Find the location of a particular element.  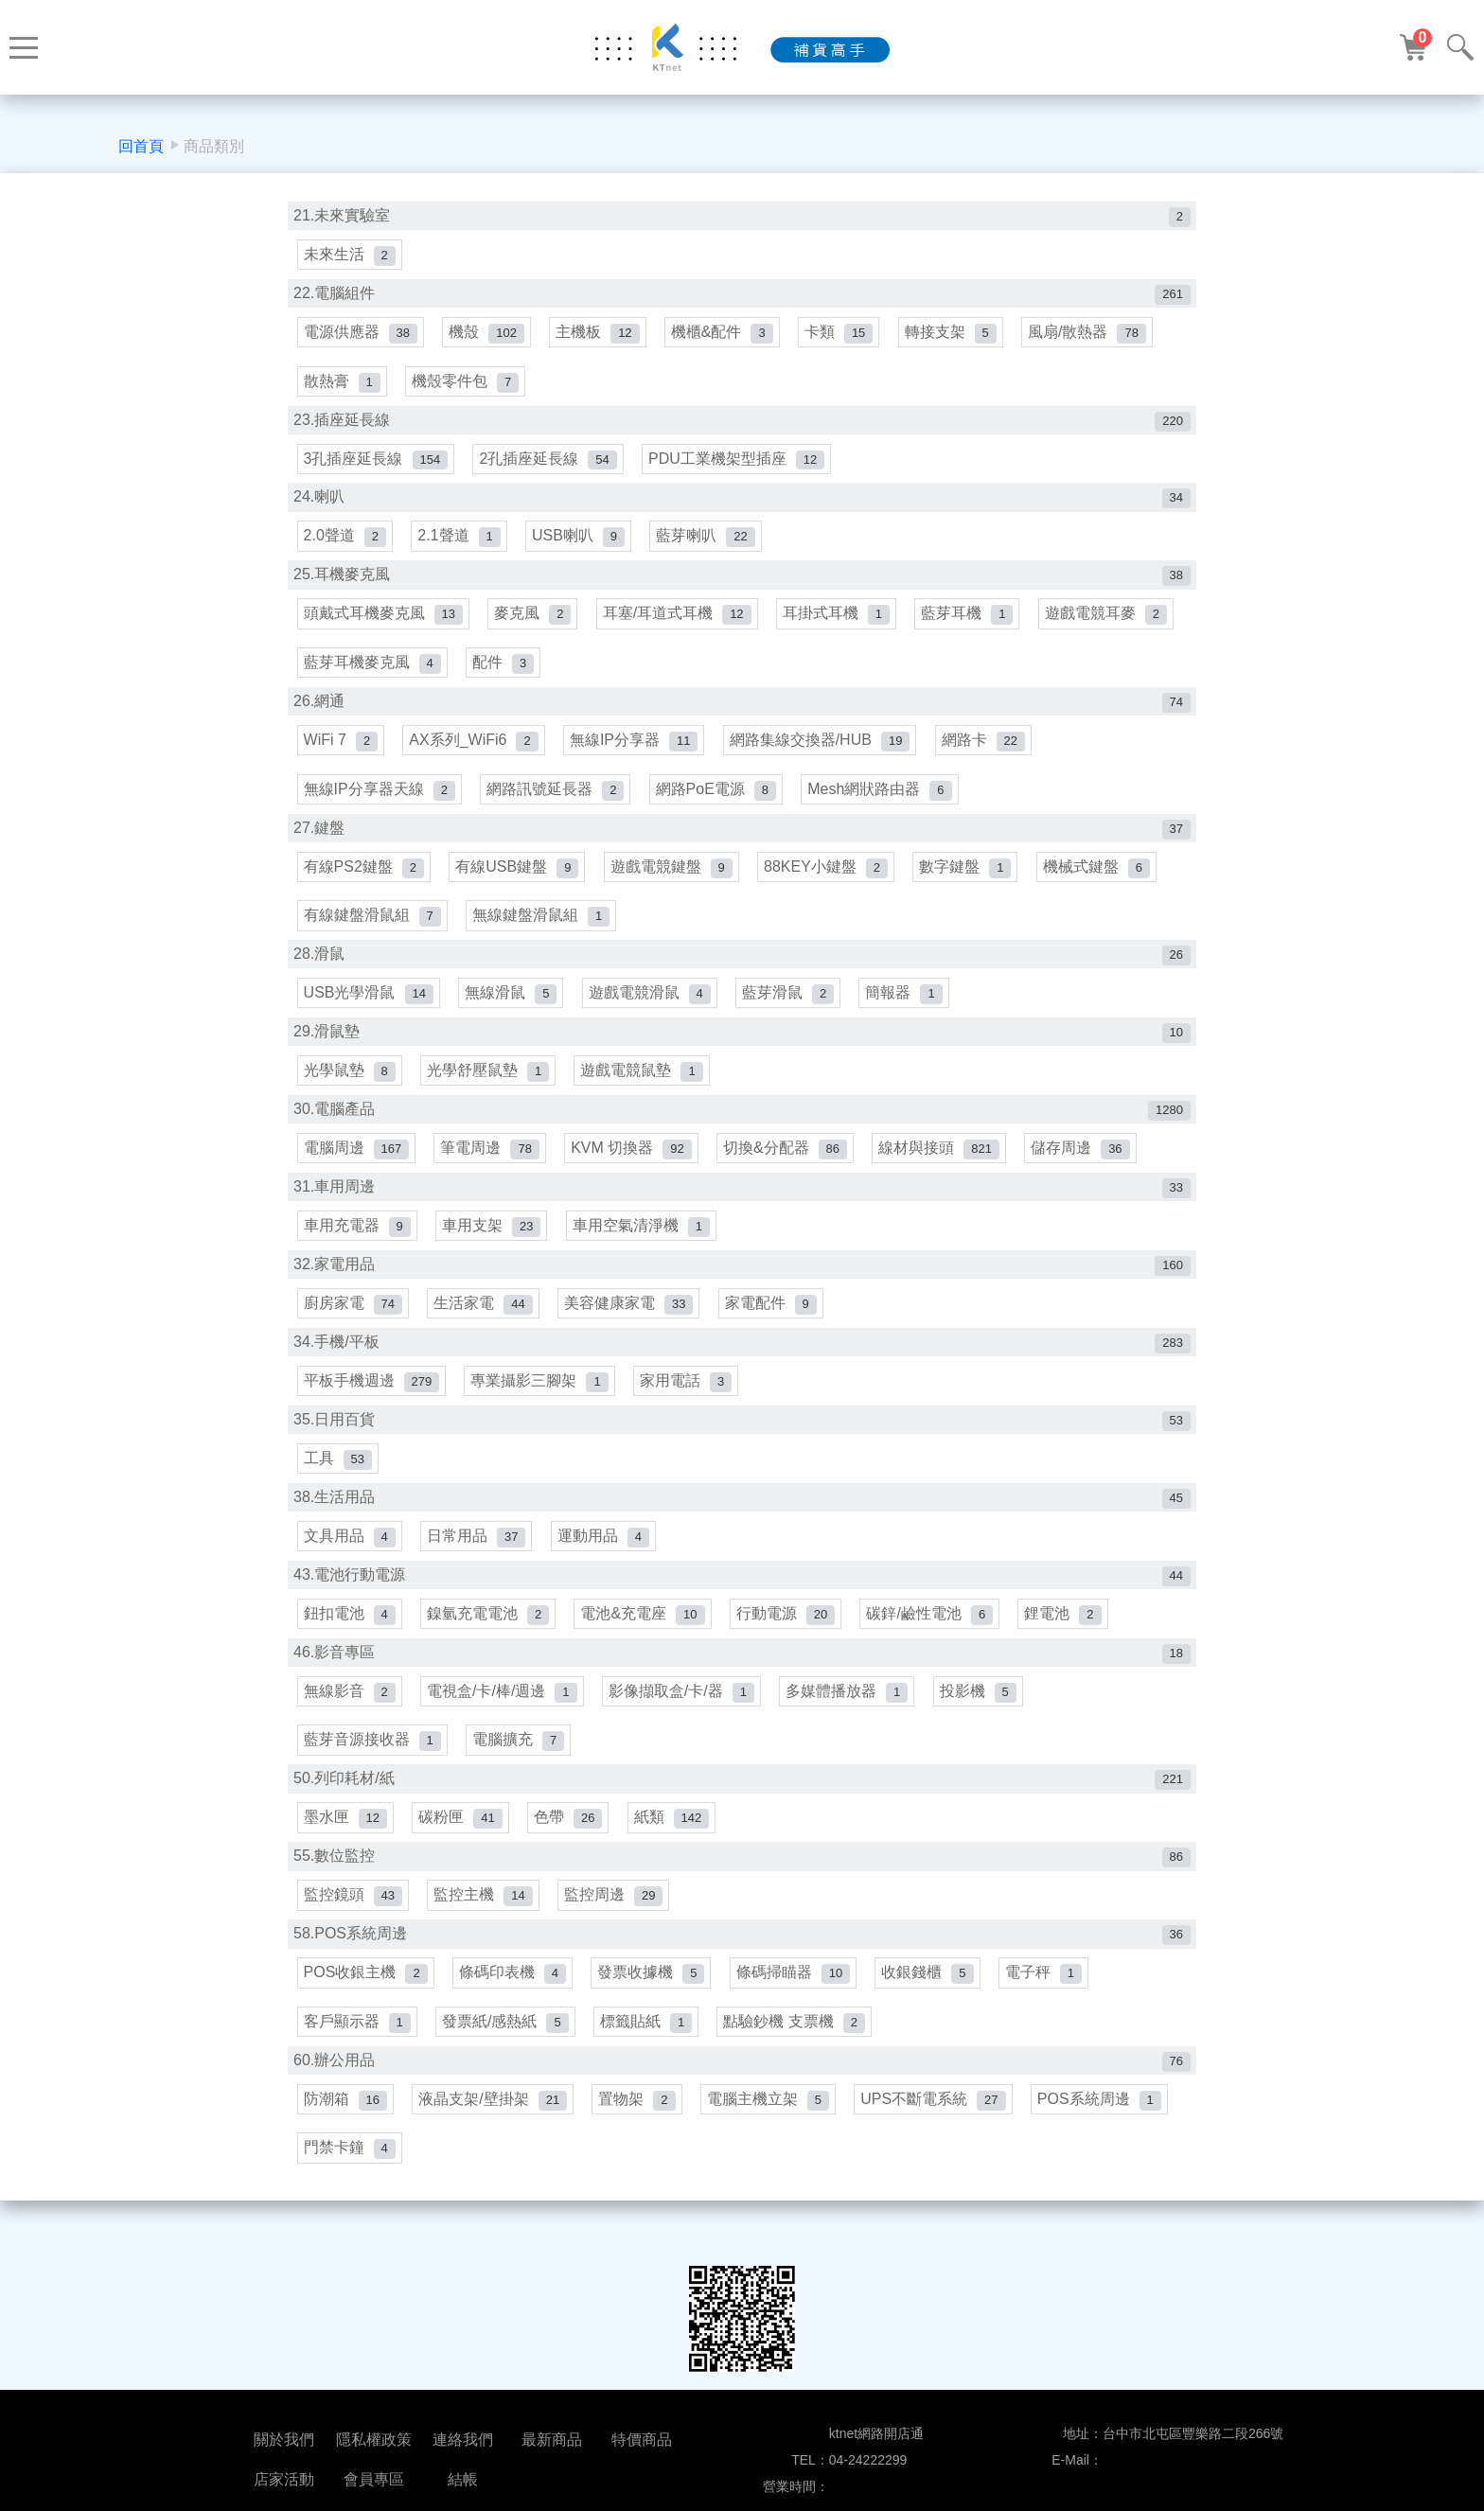

29.滑鼠墊 is located at coordinates (742, 1042).